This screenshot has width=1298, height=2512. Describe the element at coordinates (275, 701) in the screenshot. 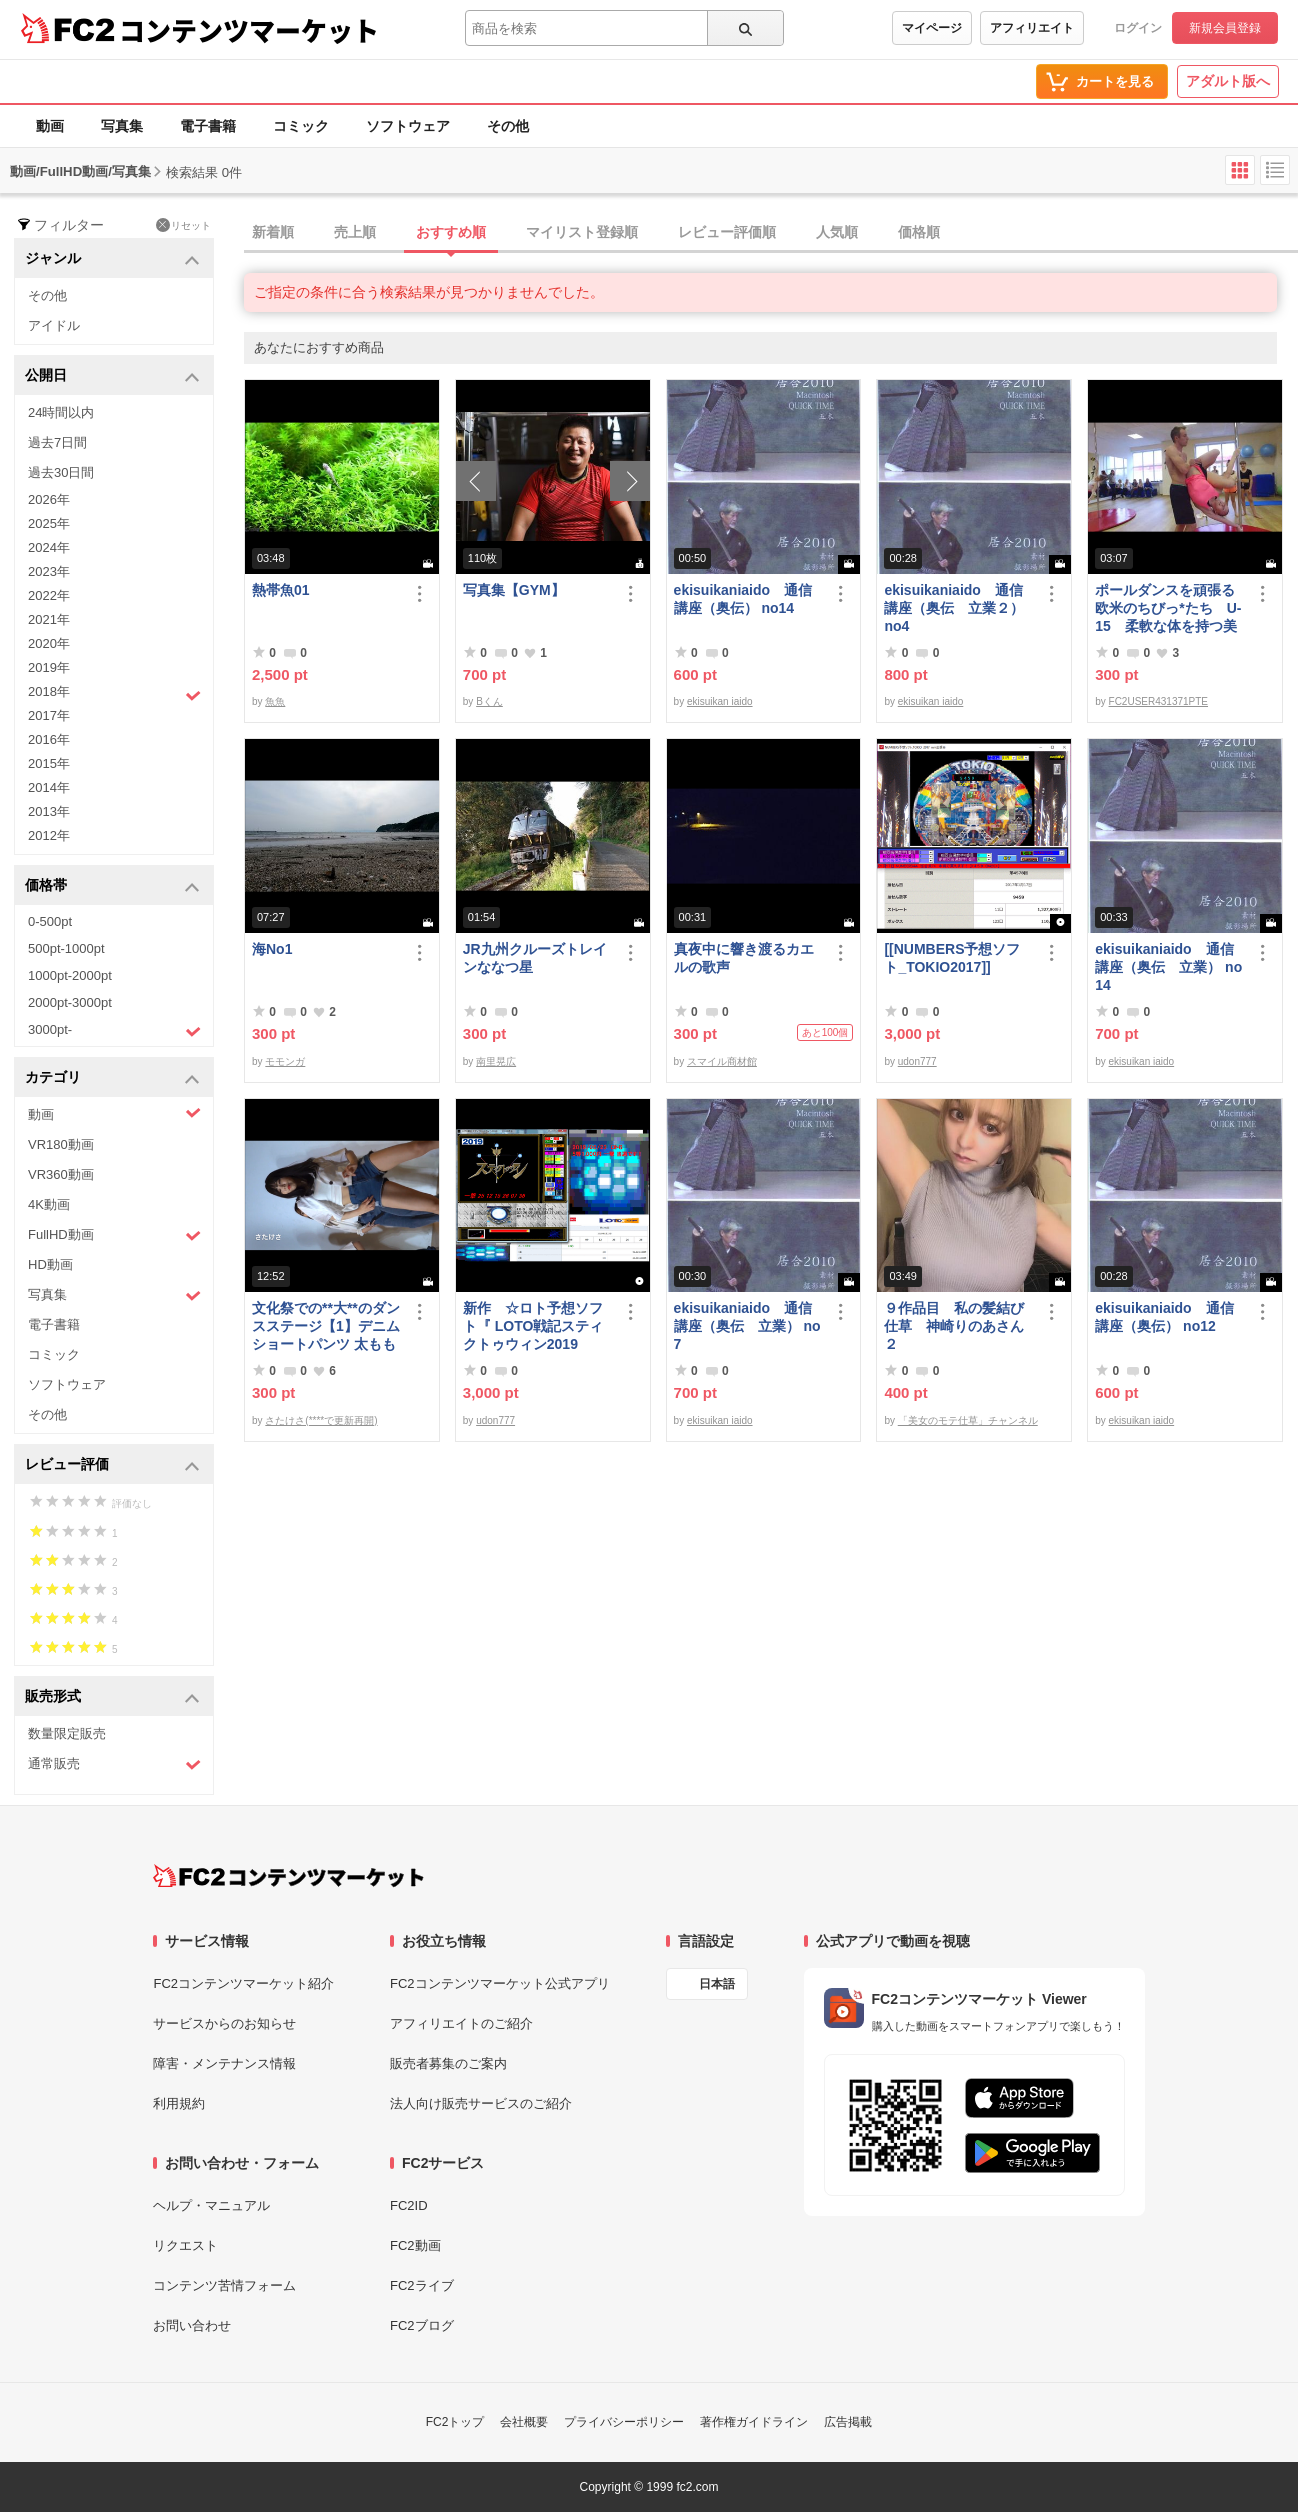

I see `魚魚` at that location.